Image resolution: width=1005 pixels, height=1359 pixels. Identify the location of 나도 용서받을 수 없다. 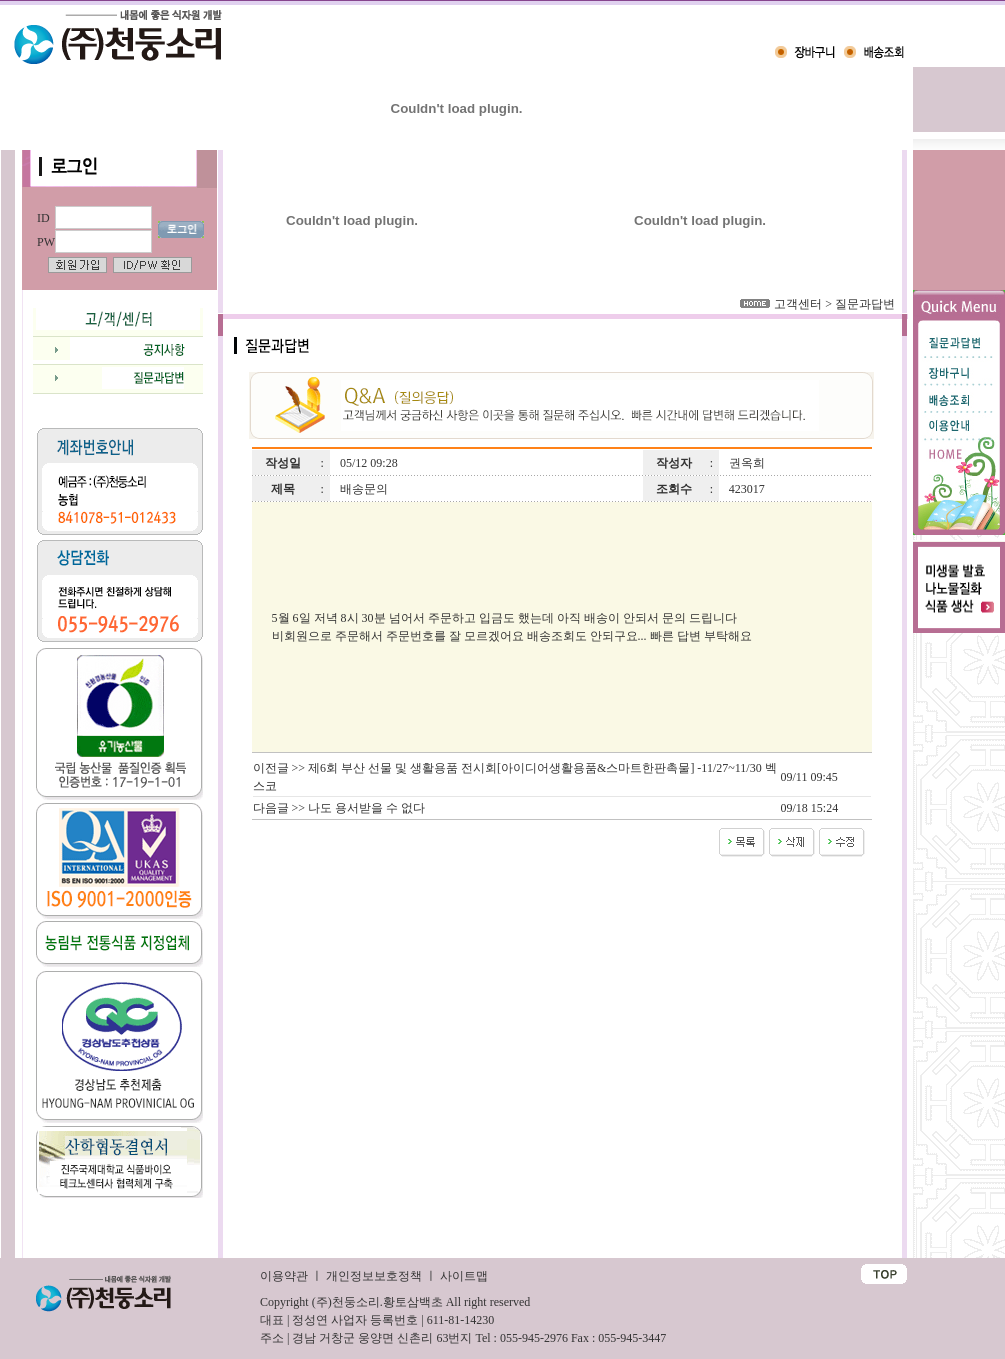
(366, 808).